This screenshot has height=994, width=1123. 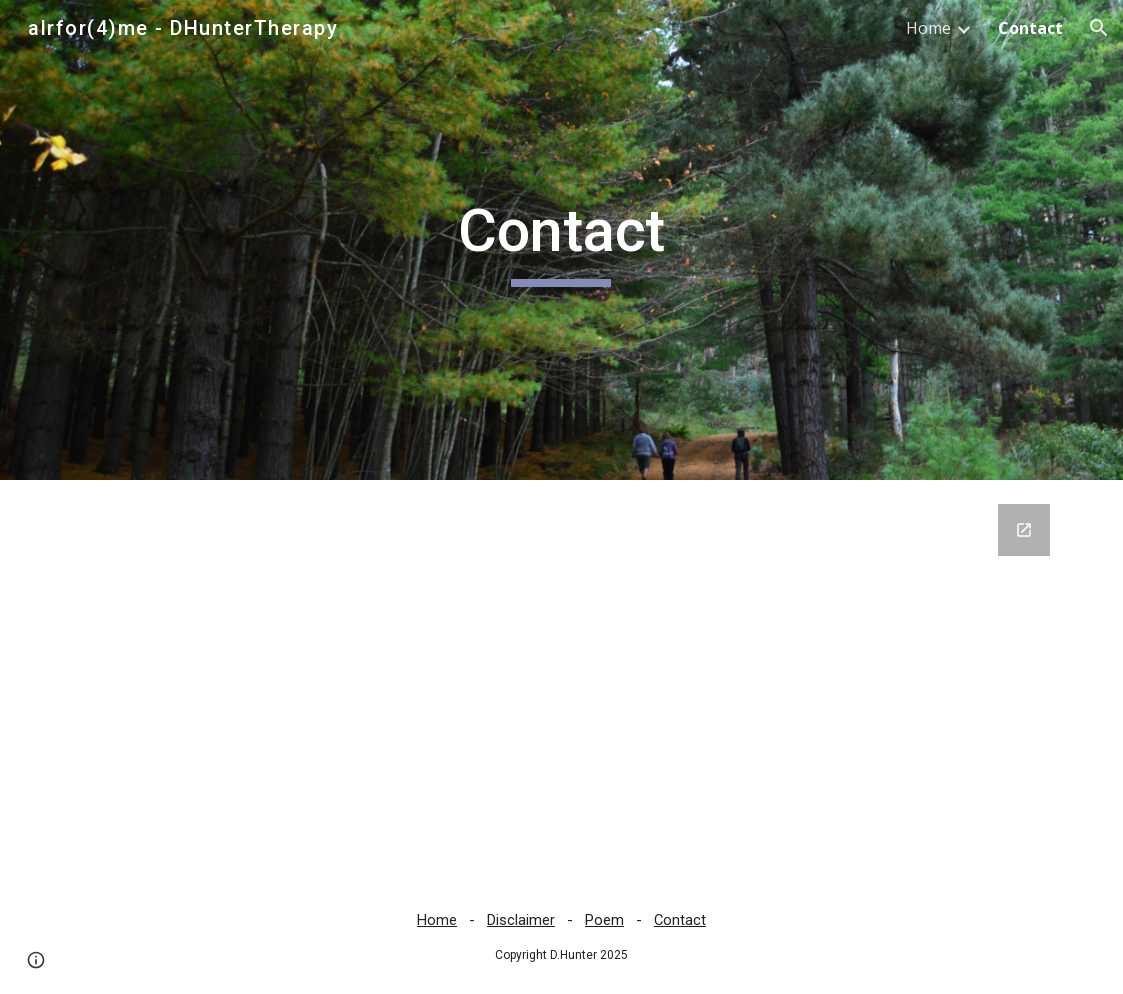 What do you see at coordinates (1030, 28) in the screenshot?
I see `Contact [link]` at bounding box center [1030, 28].